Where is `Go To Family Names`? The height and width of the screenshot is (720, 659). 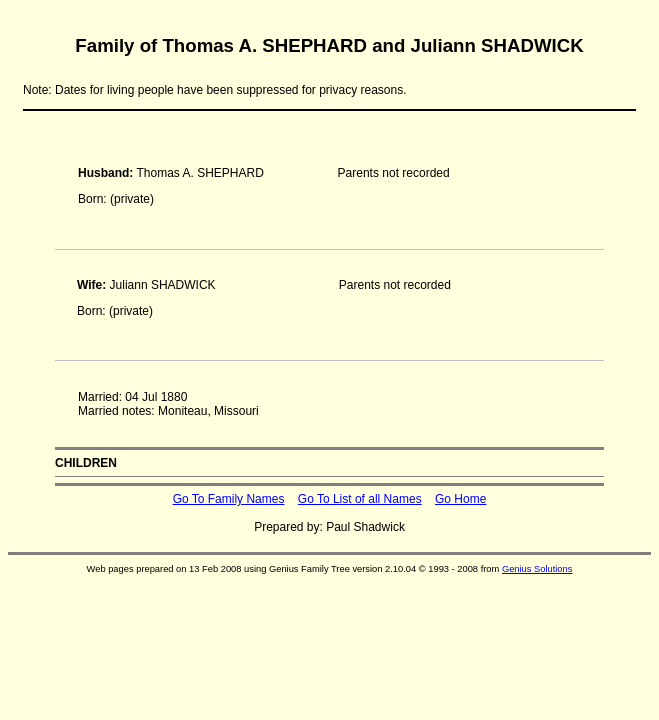
Go To Family Names is located at coordinates (229, 499).